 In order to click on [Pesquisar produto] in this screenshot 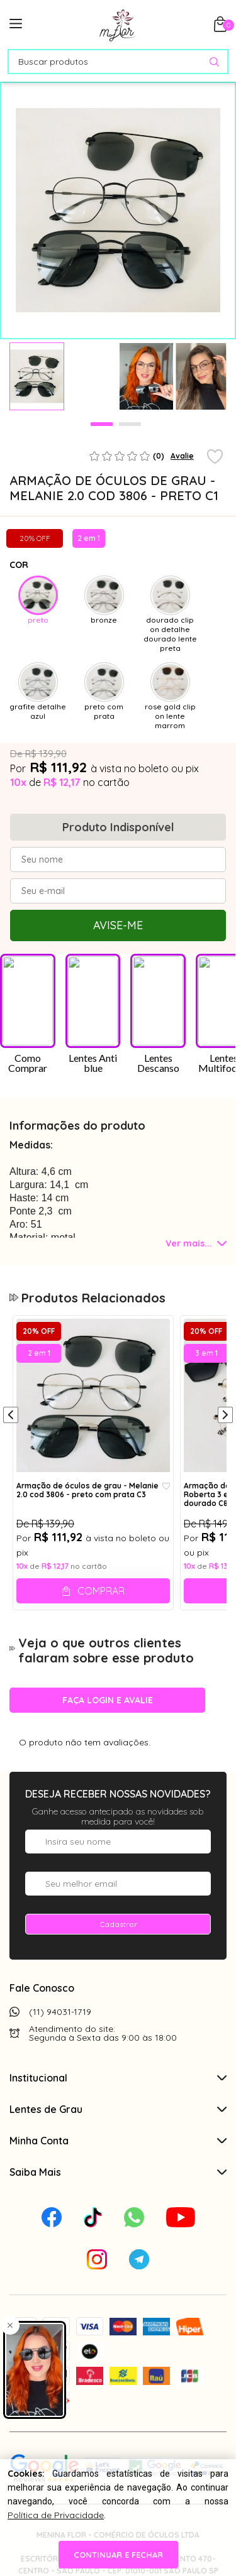, I will do `click(214, 62)`.